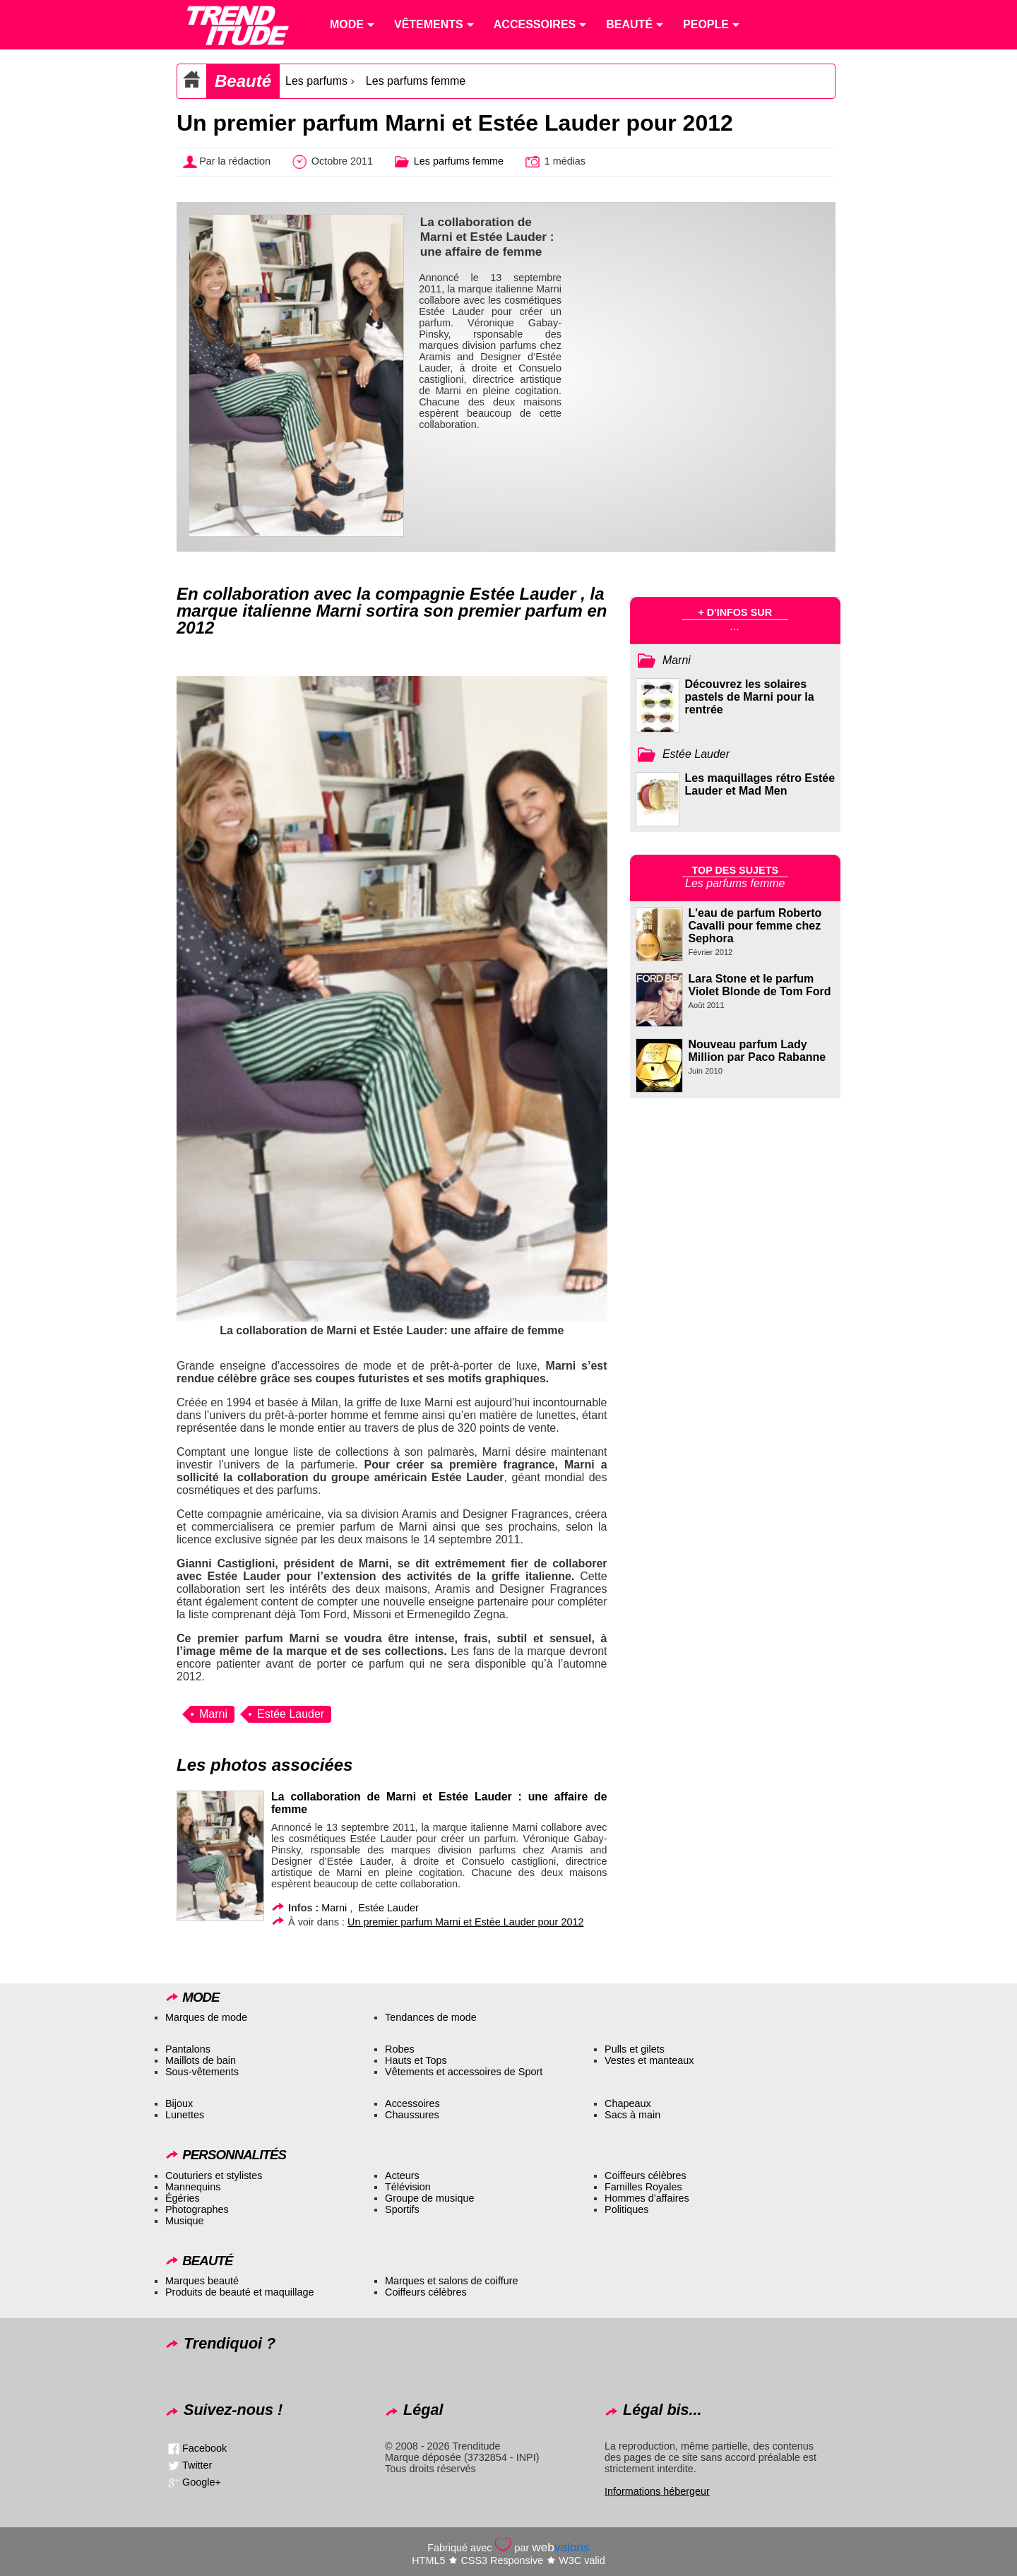 This screenshot has width=1017, height=2576. What do you see at coordinates (649, 2060) in the screenshot?
I see `Vestes et manteaux` at bounding box center [649, 2060].